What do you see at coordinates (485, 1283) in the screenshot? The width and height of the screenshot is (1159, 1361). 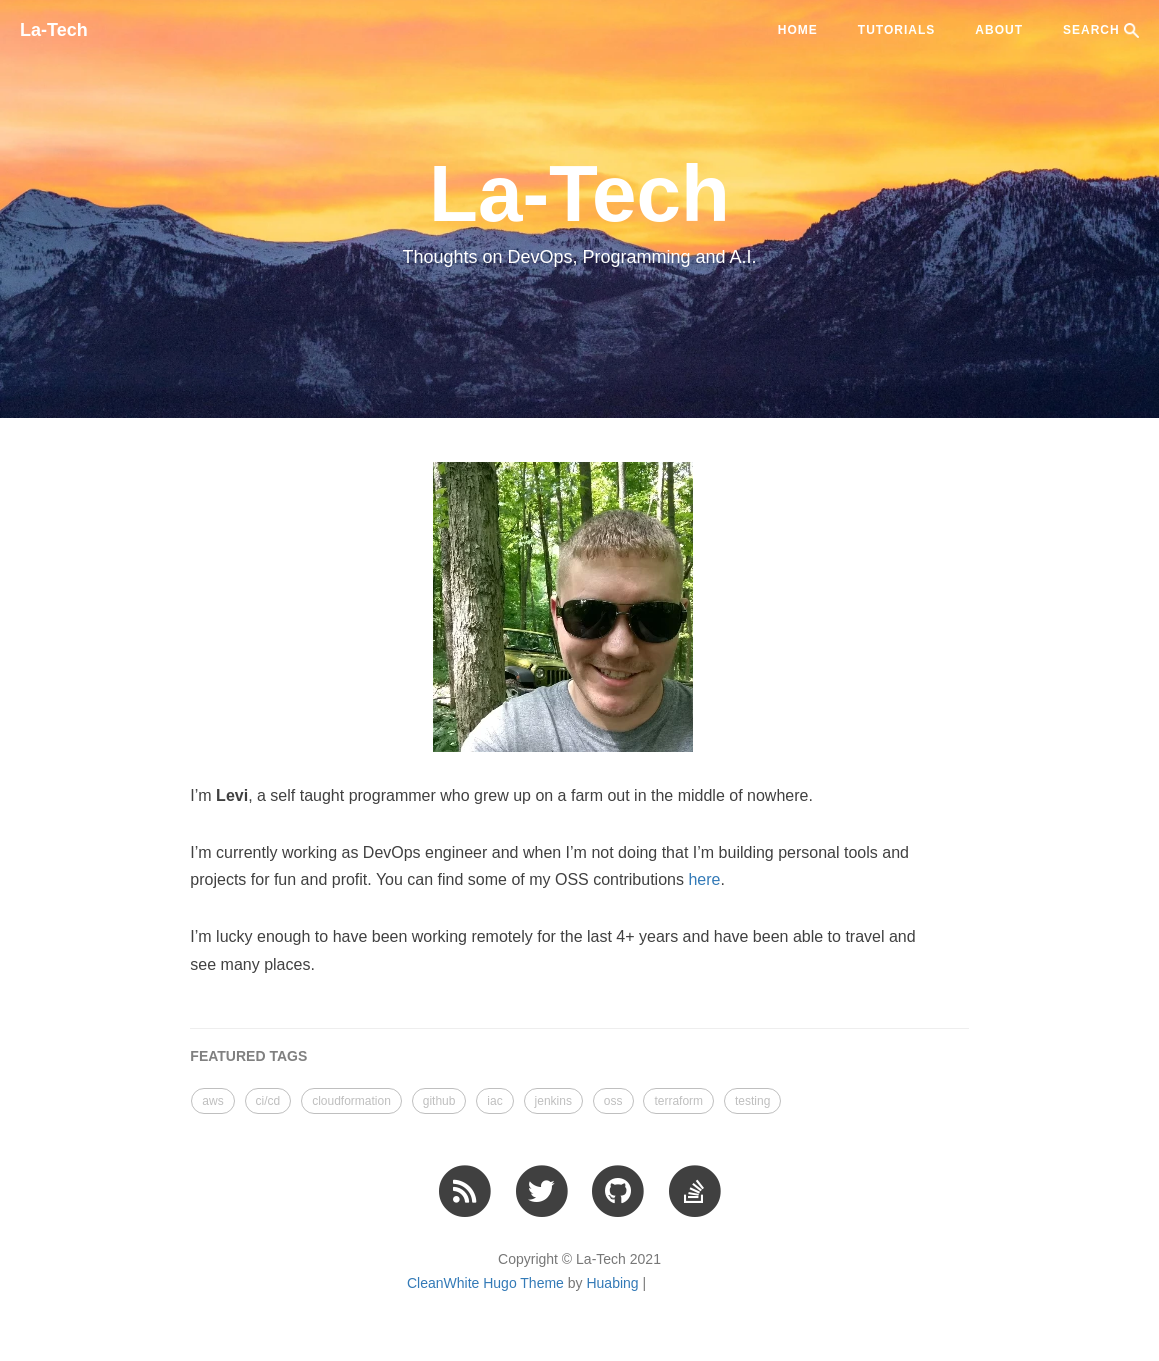 I see `CleanWhite Hugo Theme` at bounding box center [485, 1283].